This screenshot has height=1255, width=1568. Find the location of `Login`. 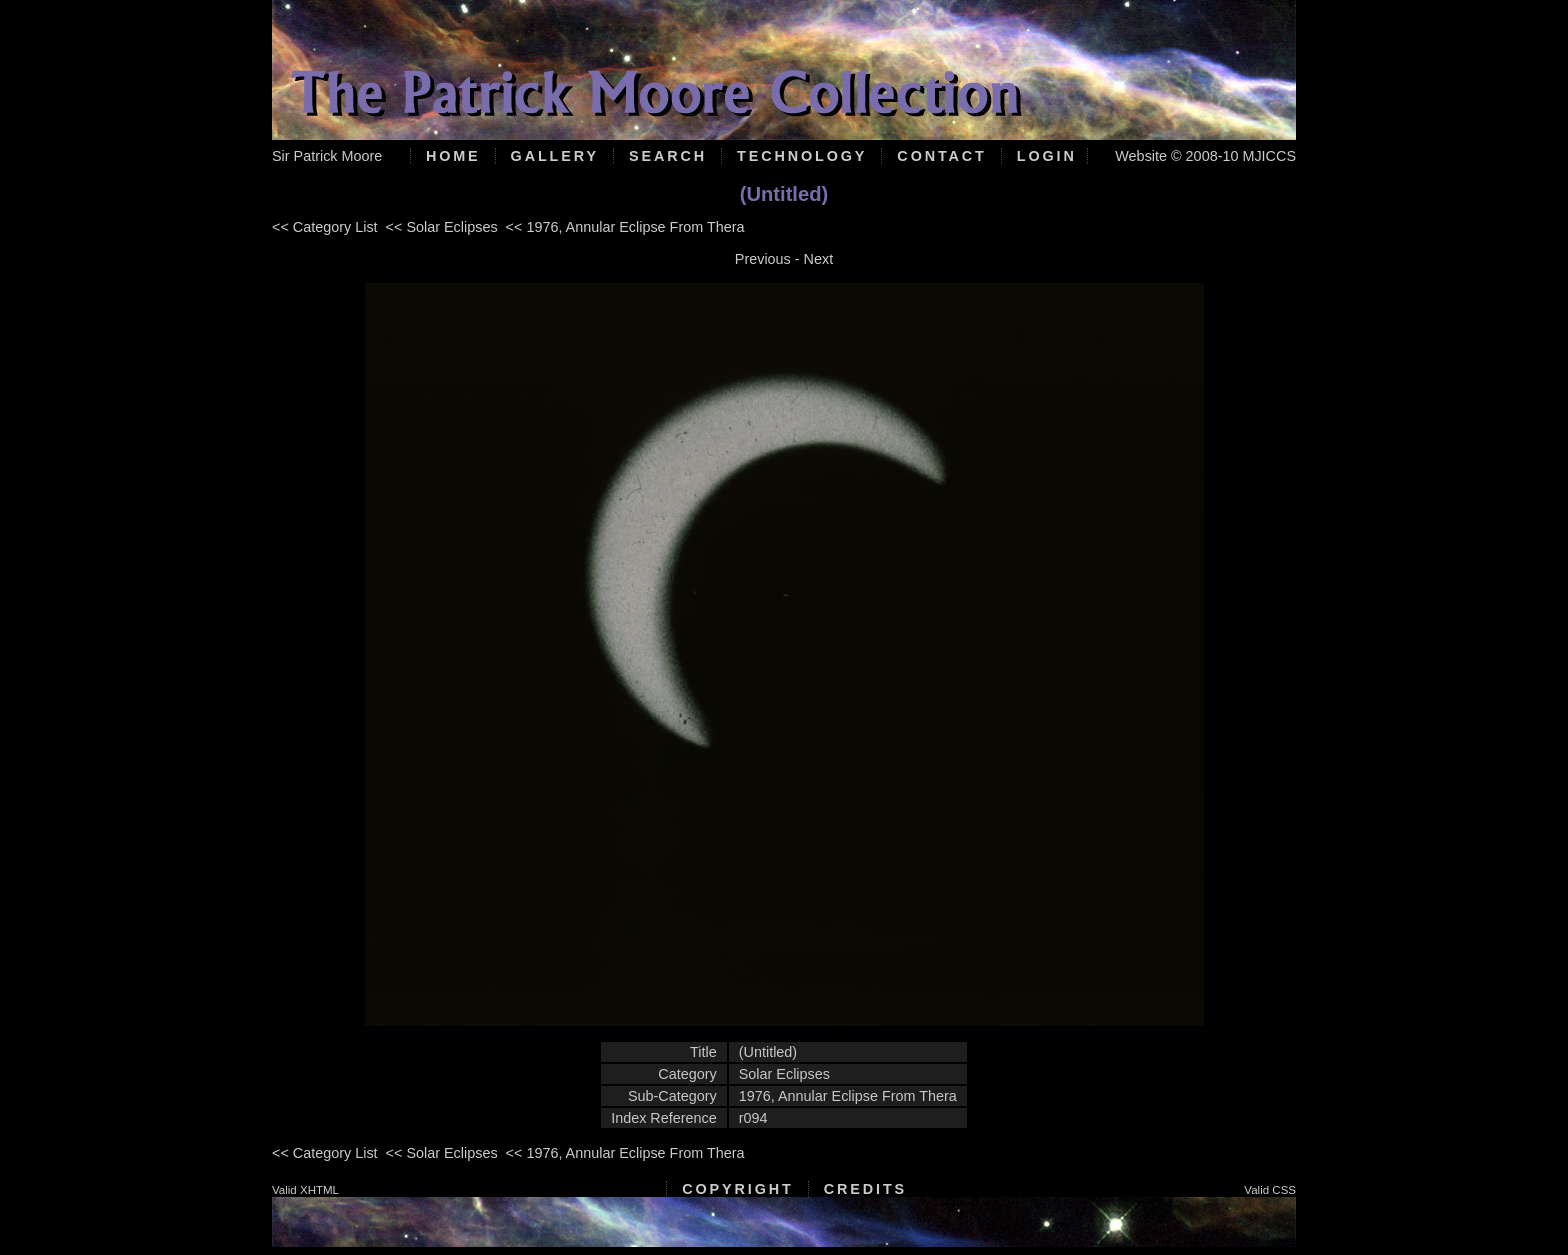

Login is located at coordinates (1047, 156).